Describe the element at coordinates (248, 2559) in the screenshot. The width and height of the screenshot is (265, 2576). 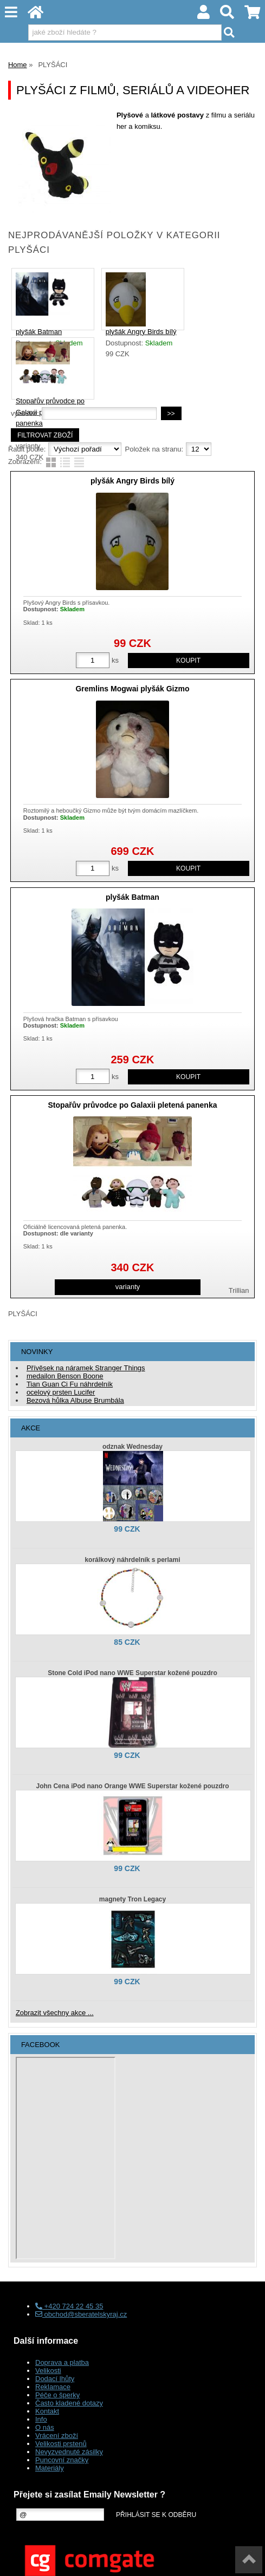
I see `nahoru` at that location.